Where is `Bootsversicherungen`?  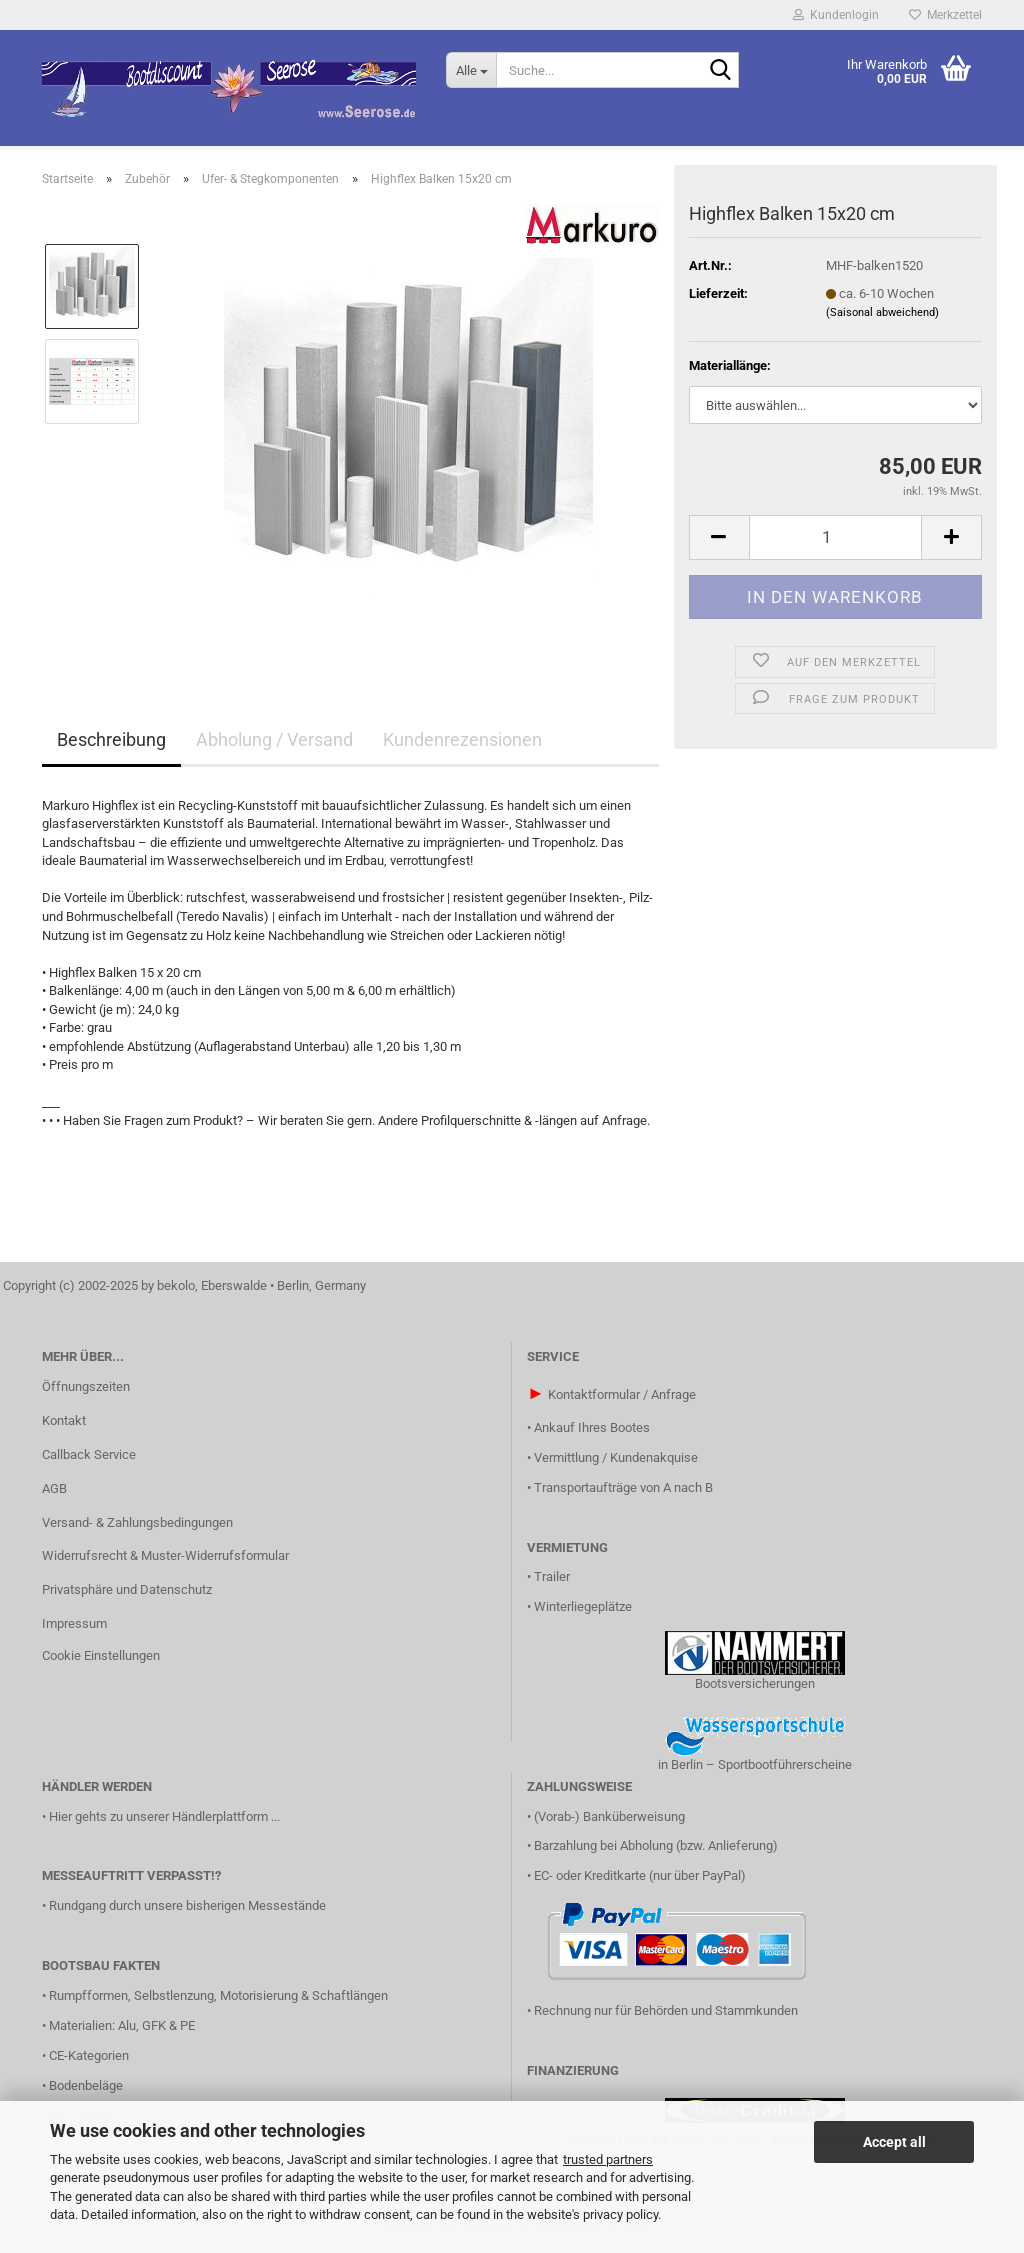
Bootsversicherungen is located at coordinates (755, 1683).